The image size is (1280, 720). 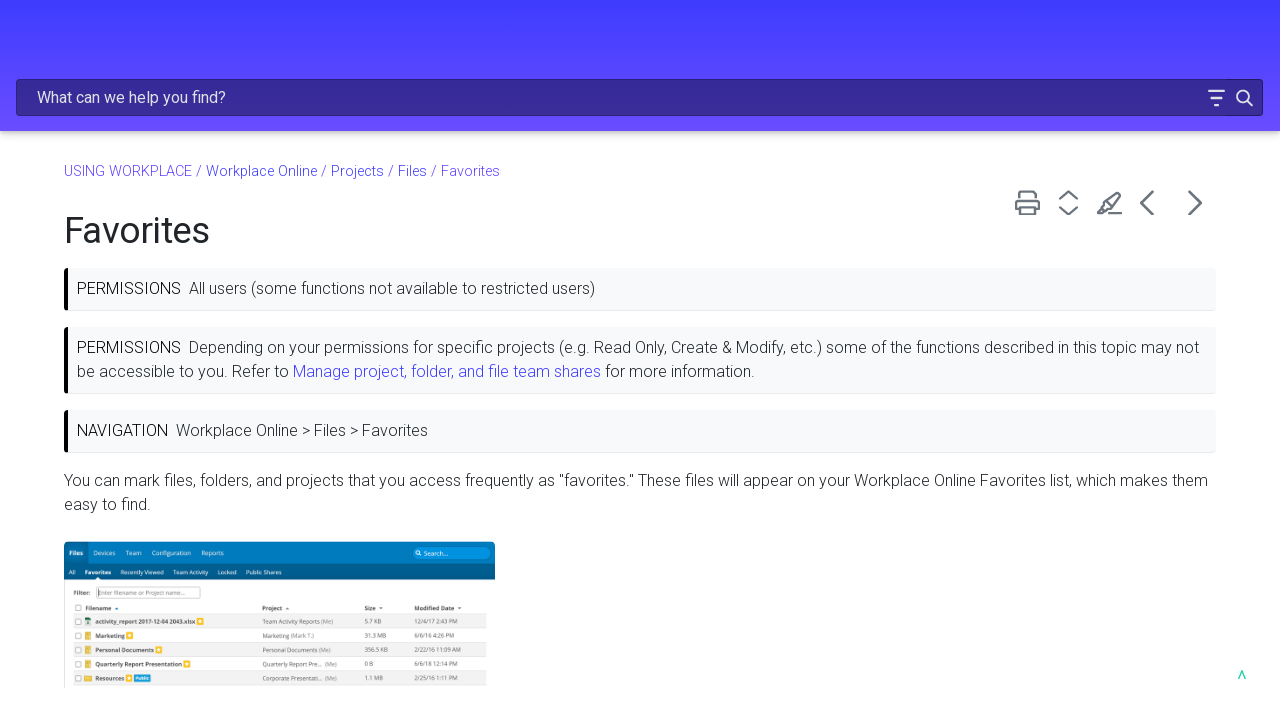 I want to click on About Workplace, so click(x=89, y=218).